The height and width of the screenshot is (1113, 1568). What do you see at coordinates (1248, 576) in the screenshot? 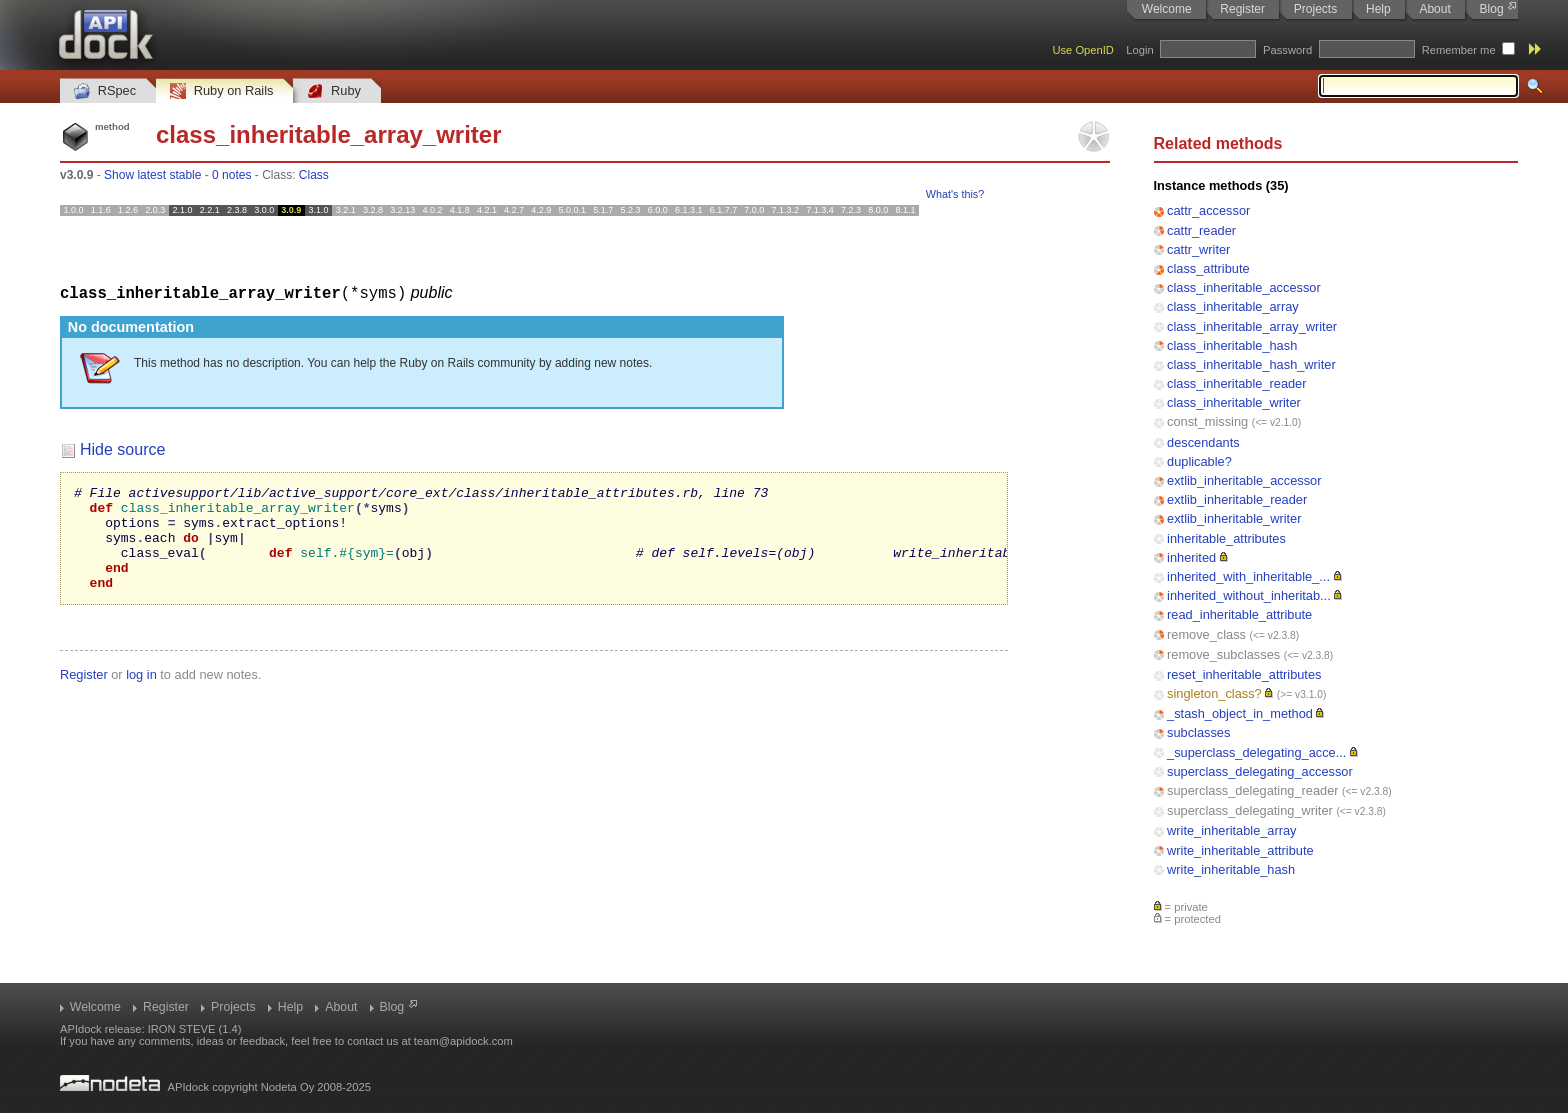
I see `inherited_with_inheritable_...` at bounding box center [1248, 576].